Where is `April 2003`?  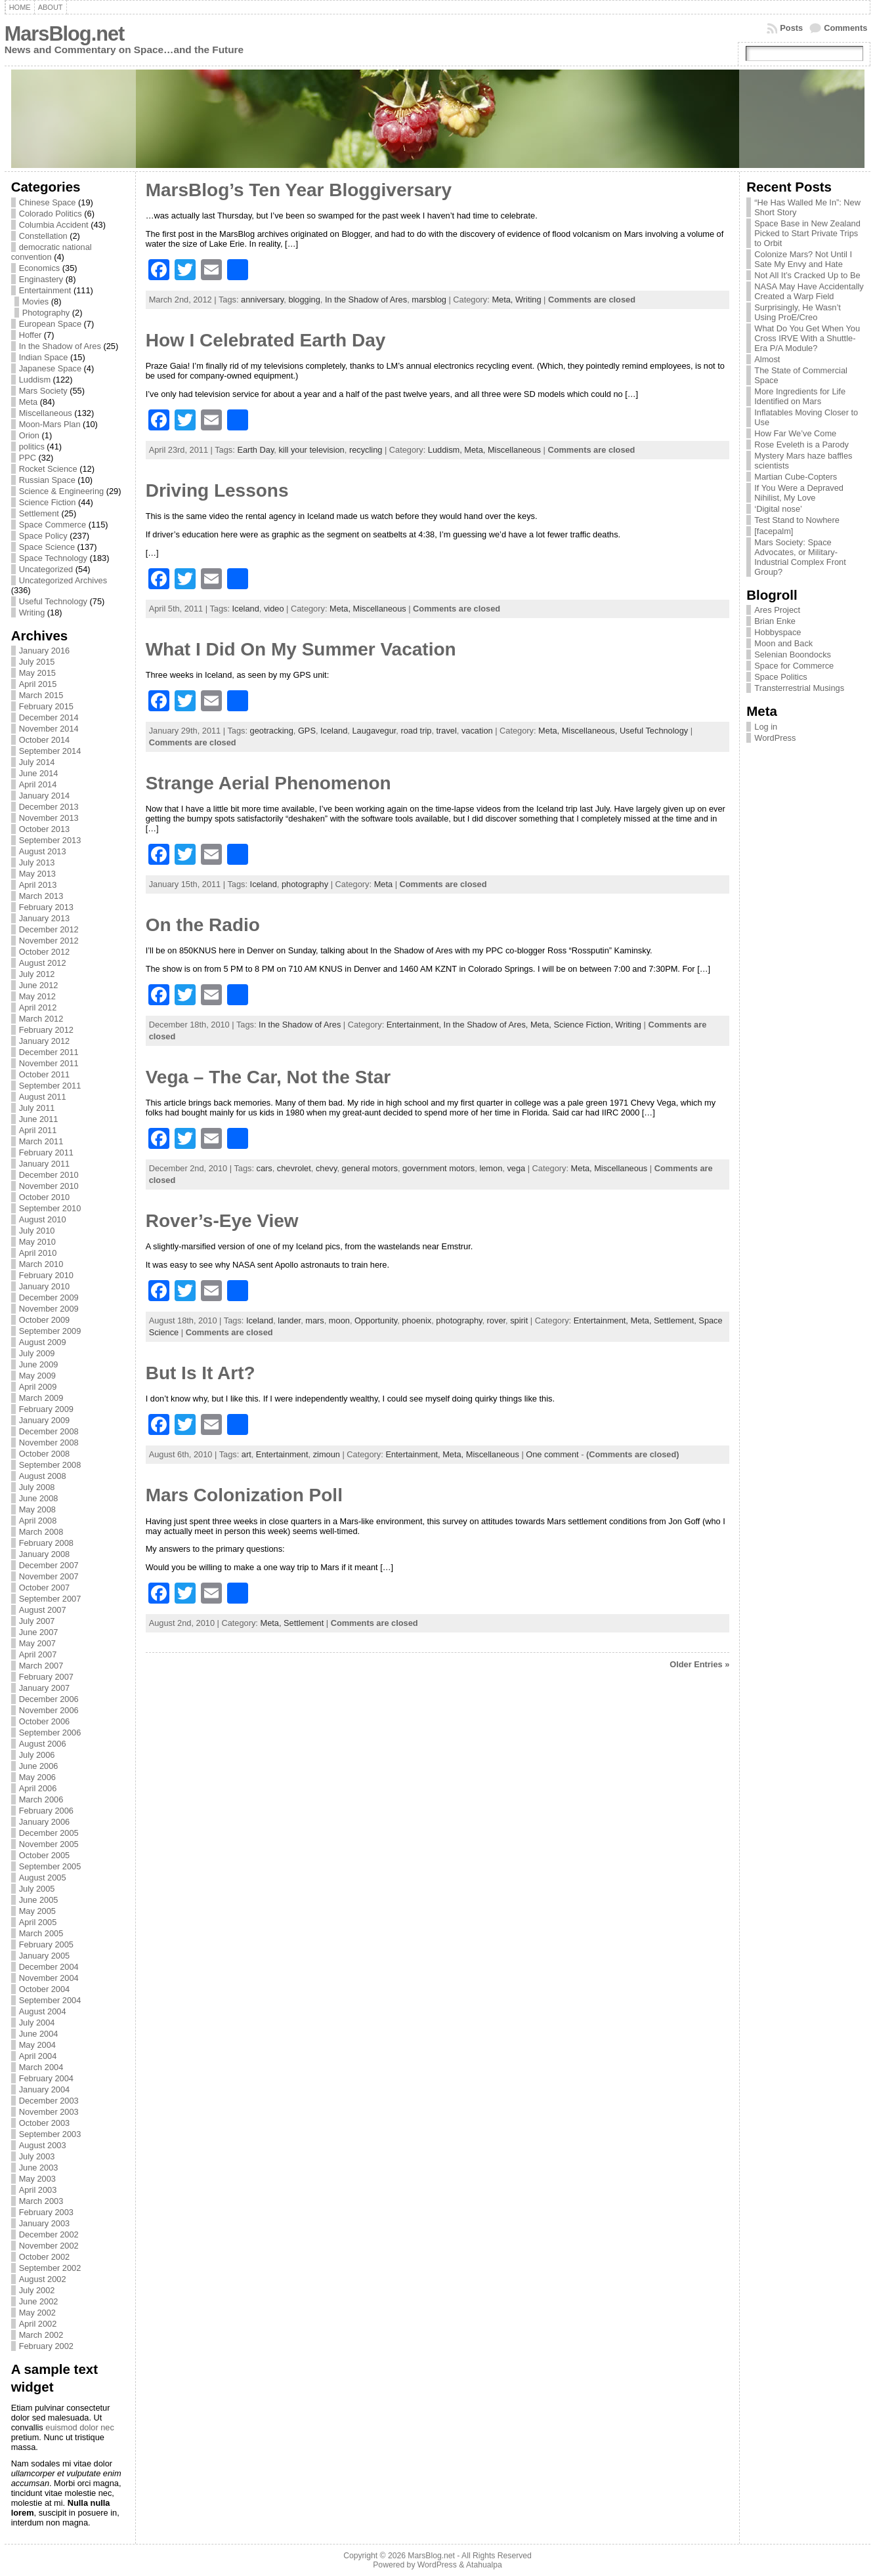
April 2003 is located at coordinates (38, 2190).